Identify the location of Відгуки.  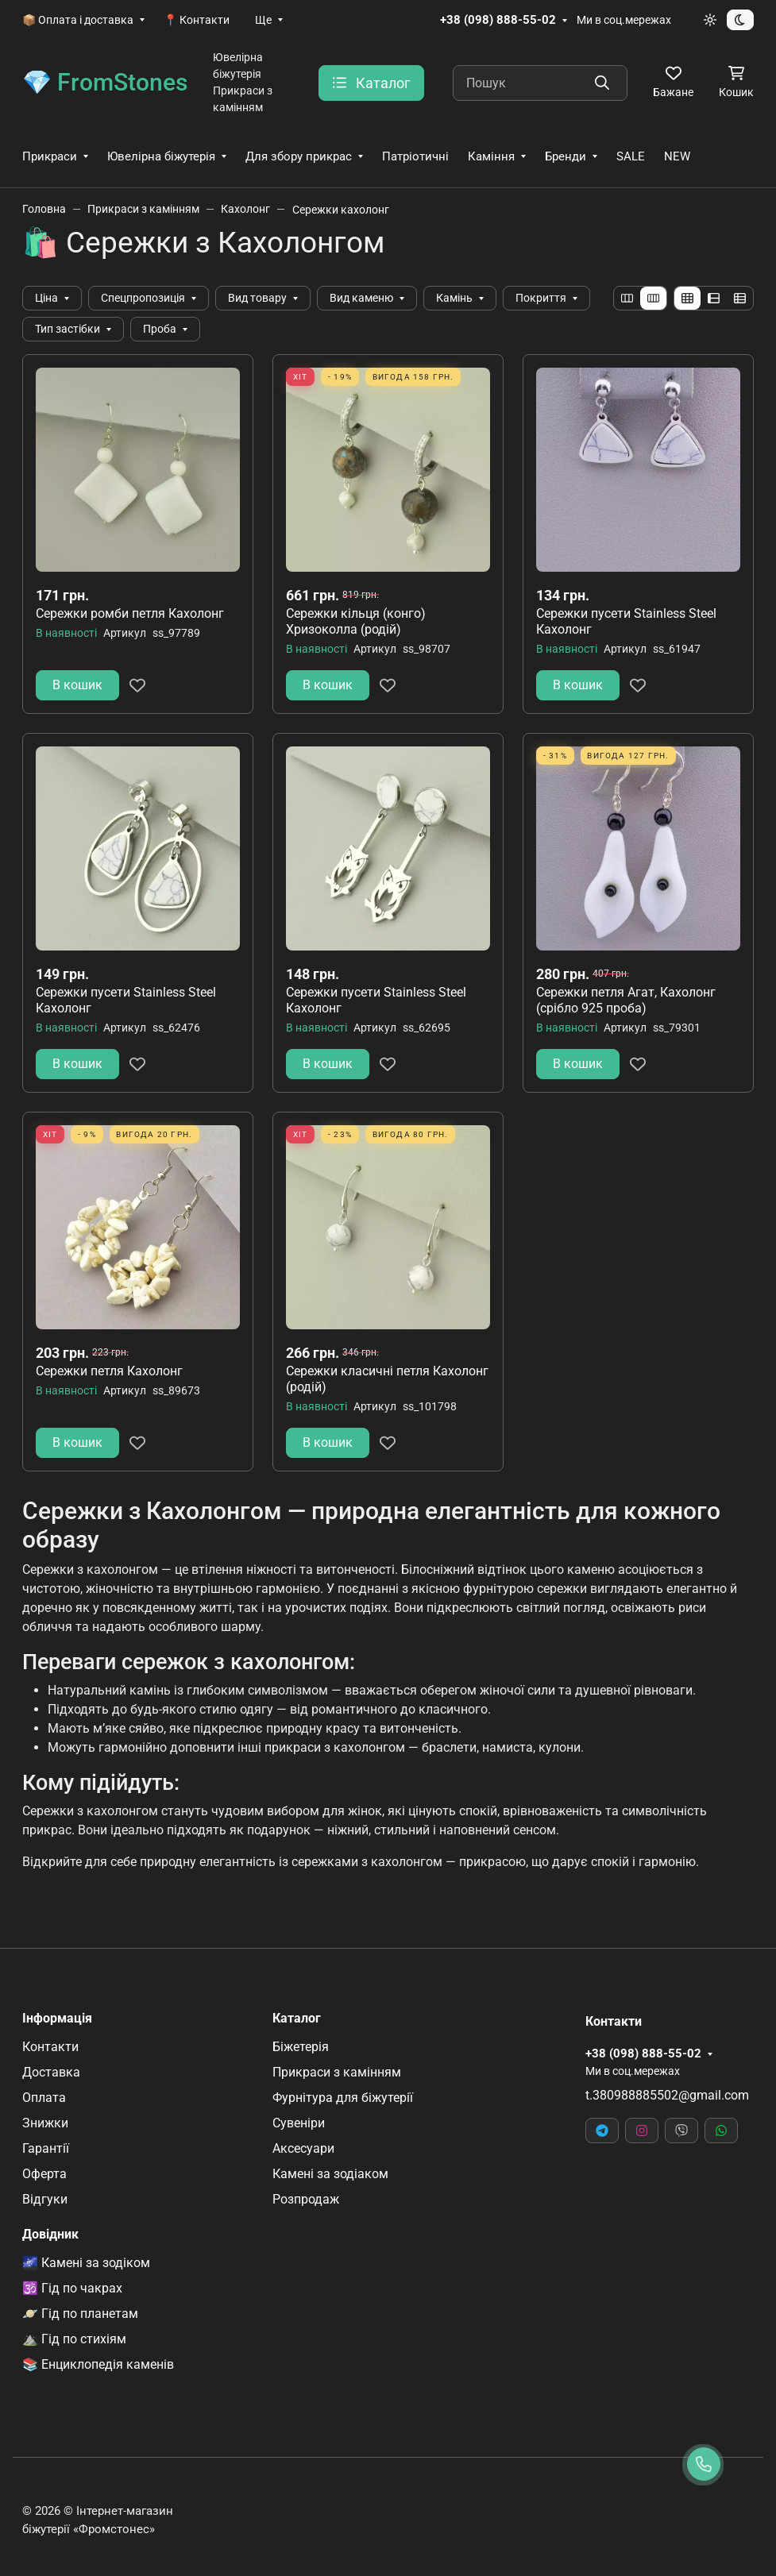
(45, 2199).